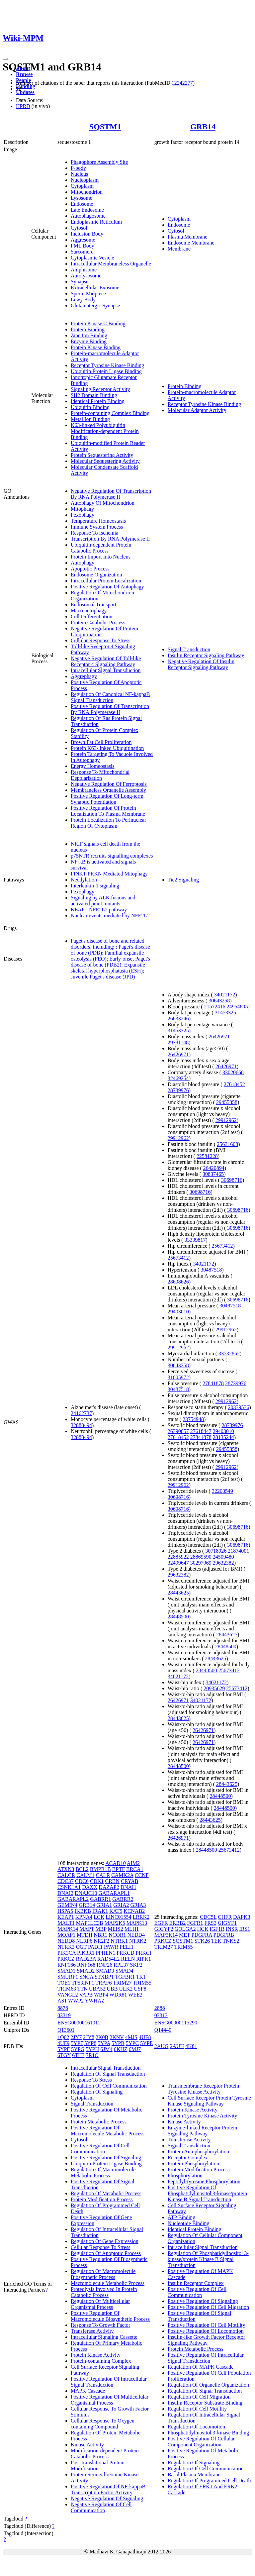  I want to click on 27841878, so click(213, 1383).